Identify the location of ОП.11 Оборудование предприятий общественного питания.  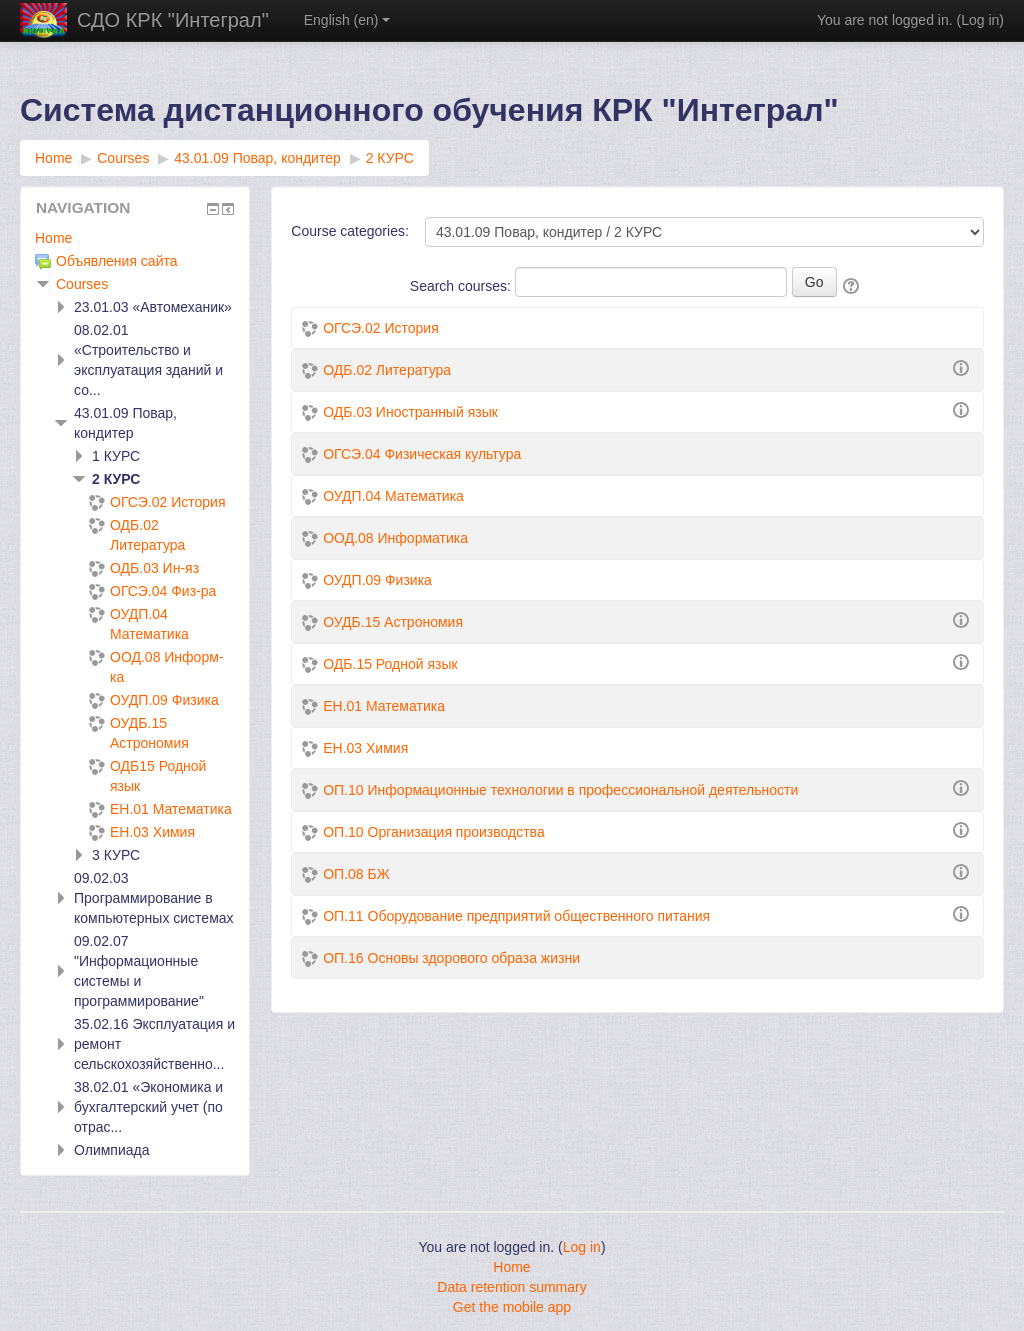
(516, 916).